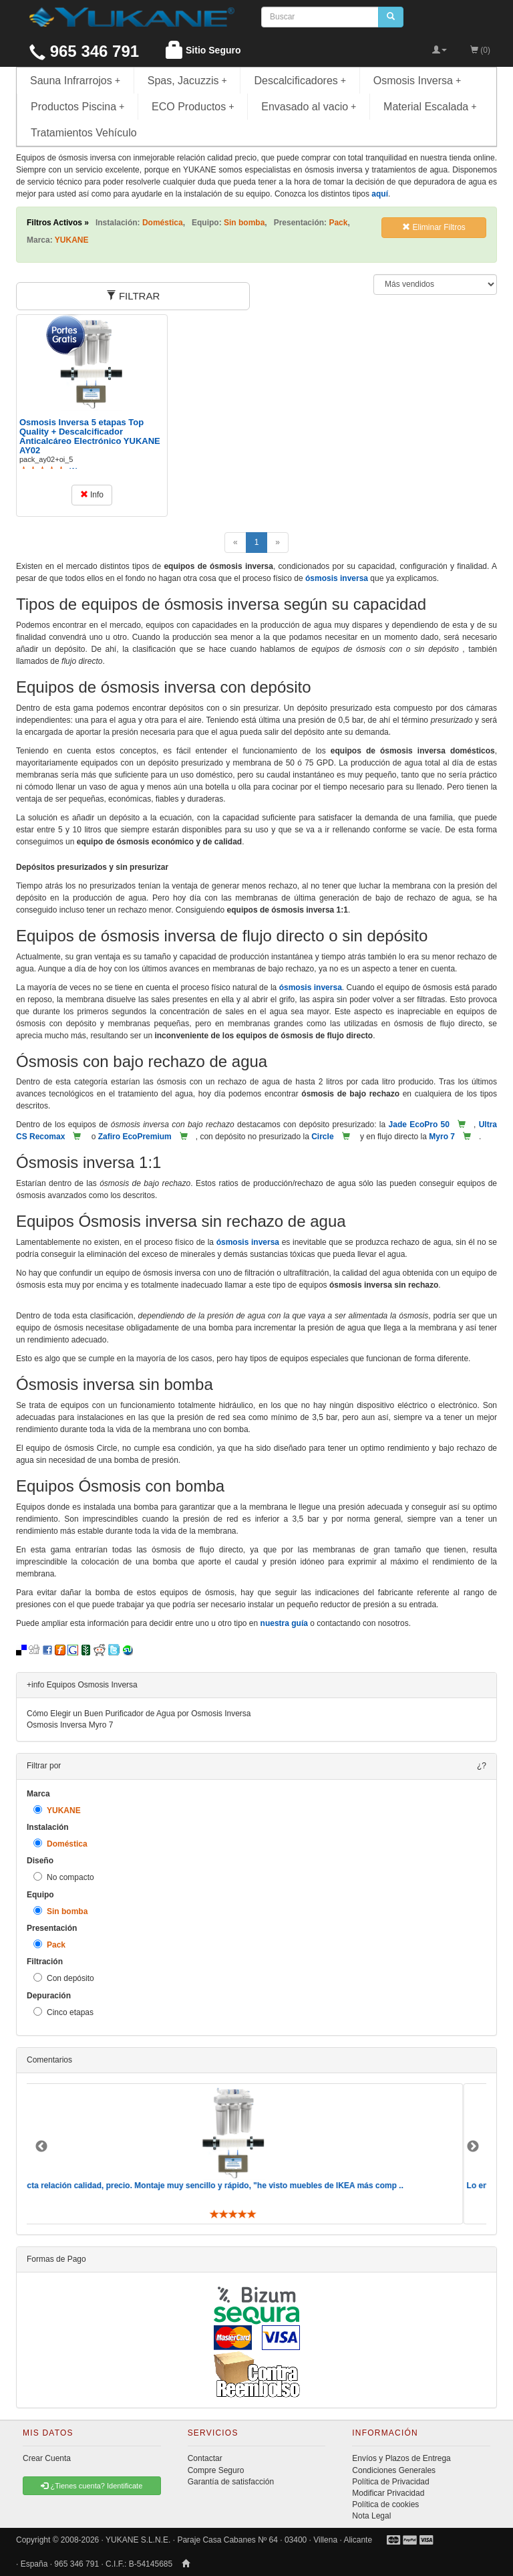 This screenshot has width=513, height=2576. I want to click on Osmosis Inversa, so click(417, 80).